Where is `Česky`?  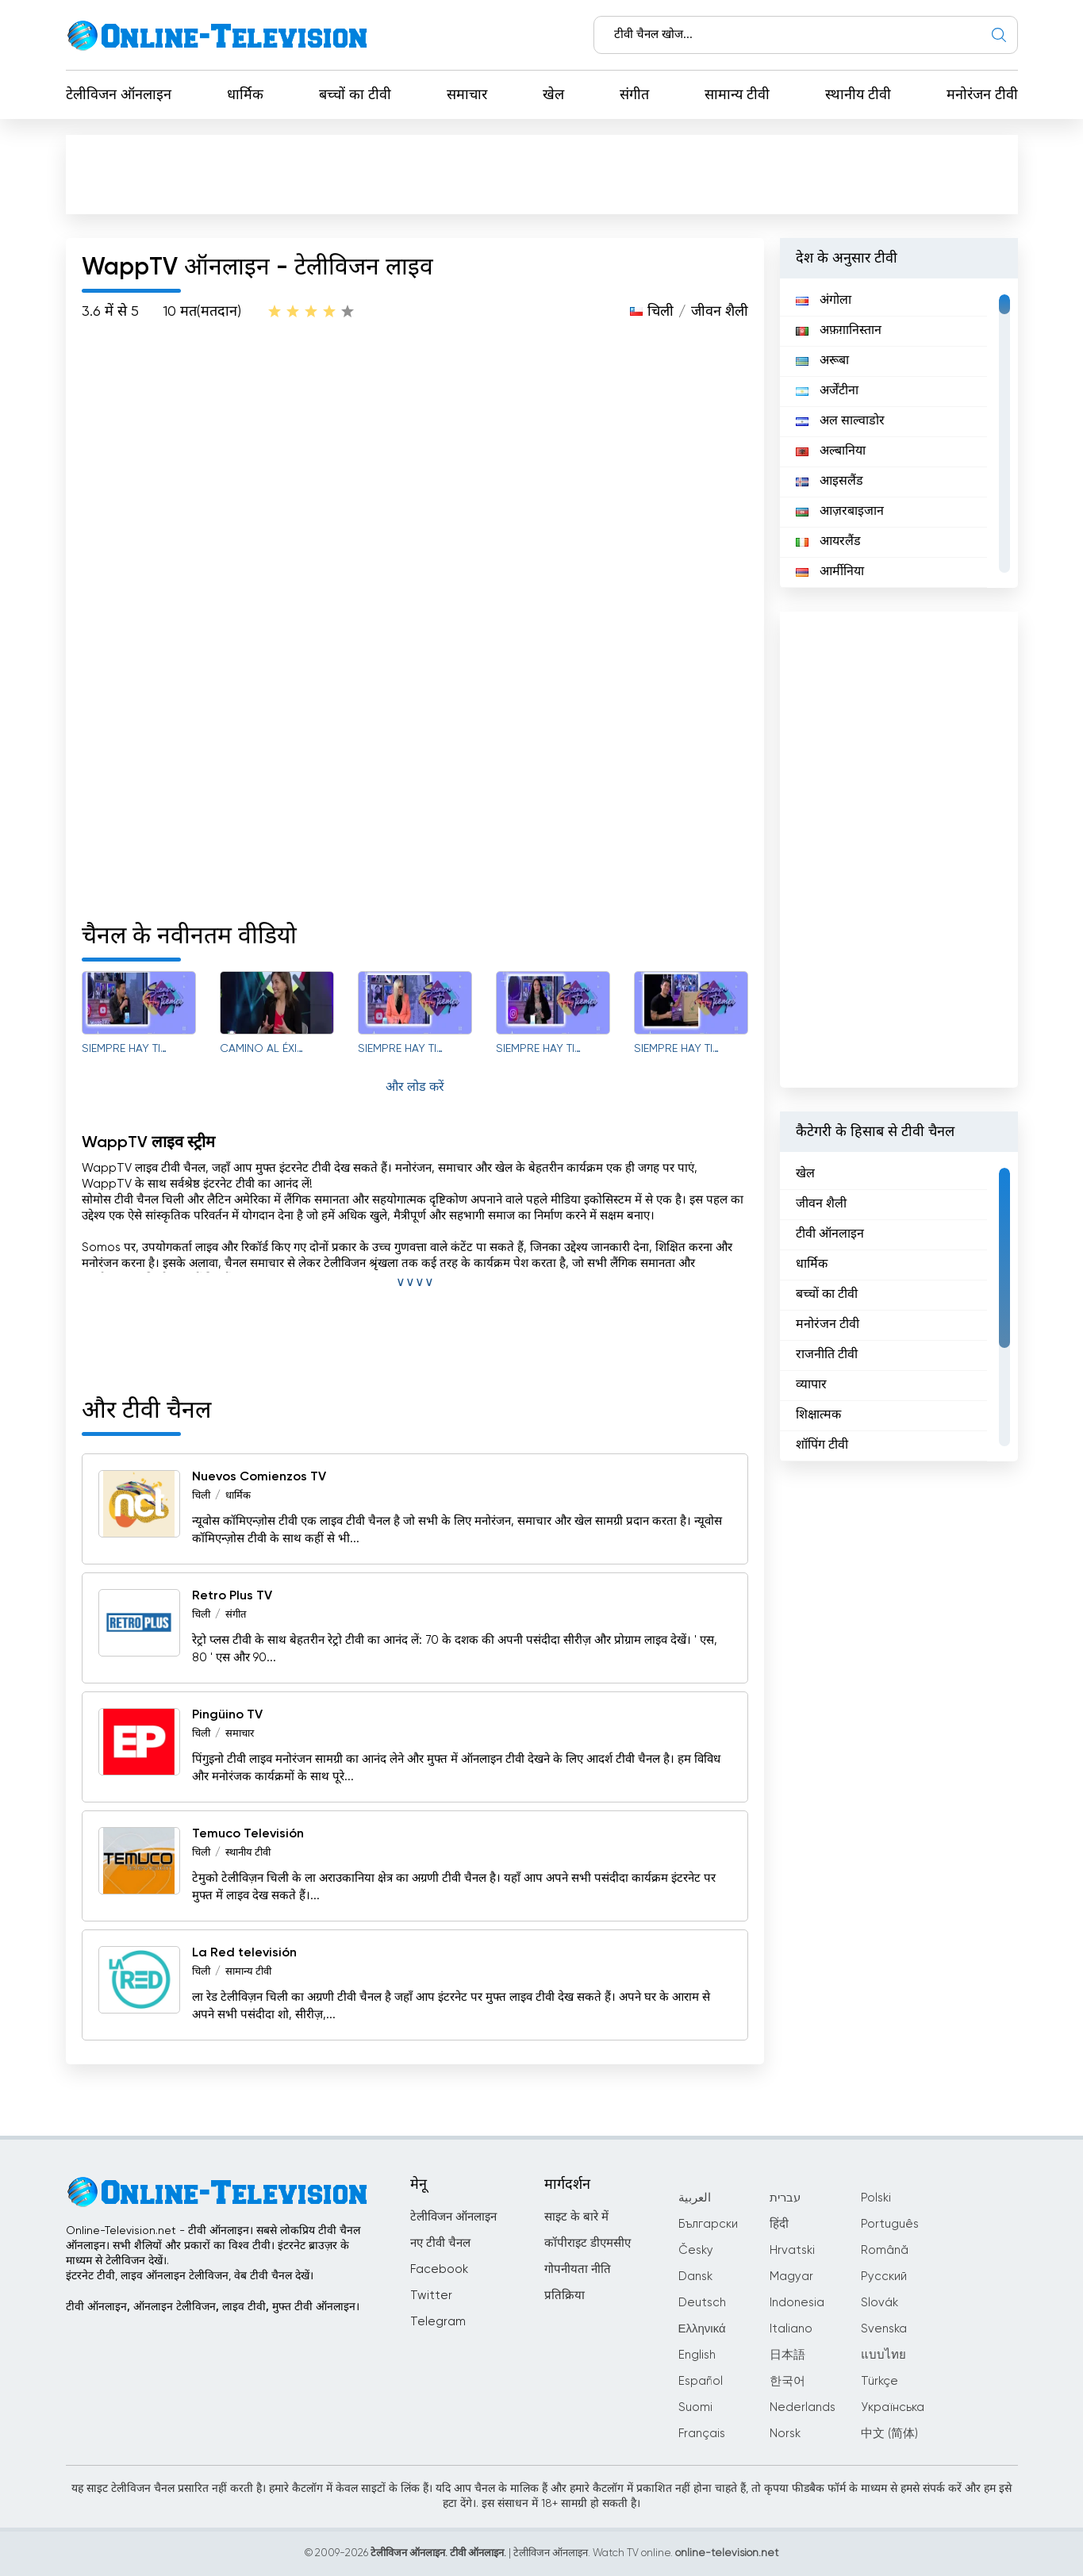
Česky is located at coordinates (695, 2250).